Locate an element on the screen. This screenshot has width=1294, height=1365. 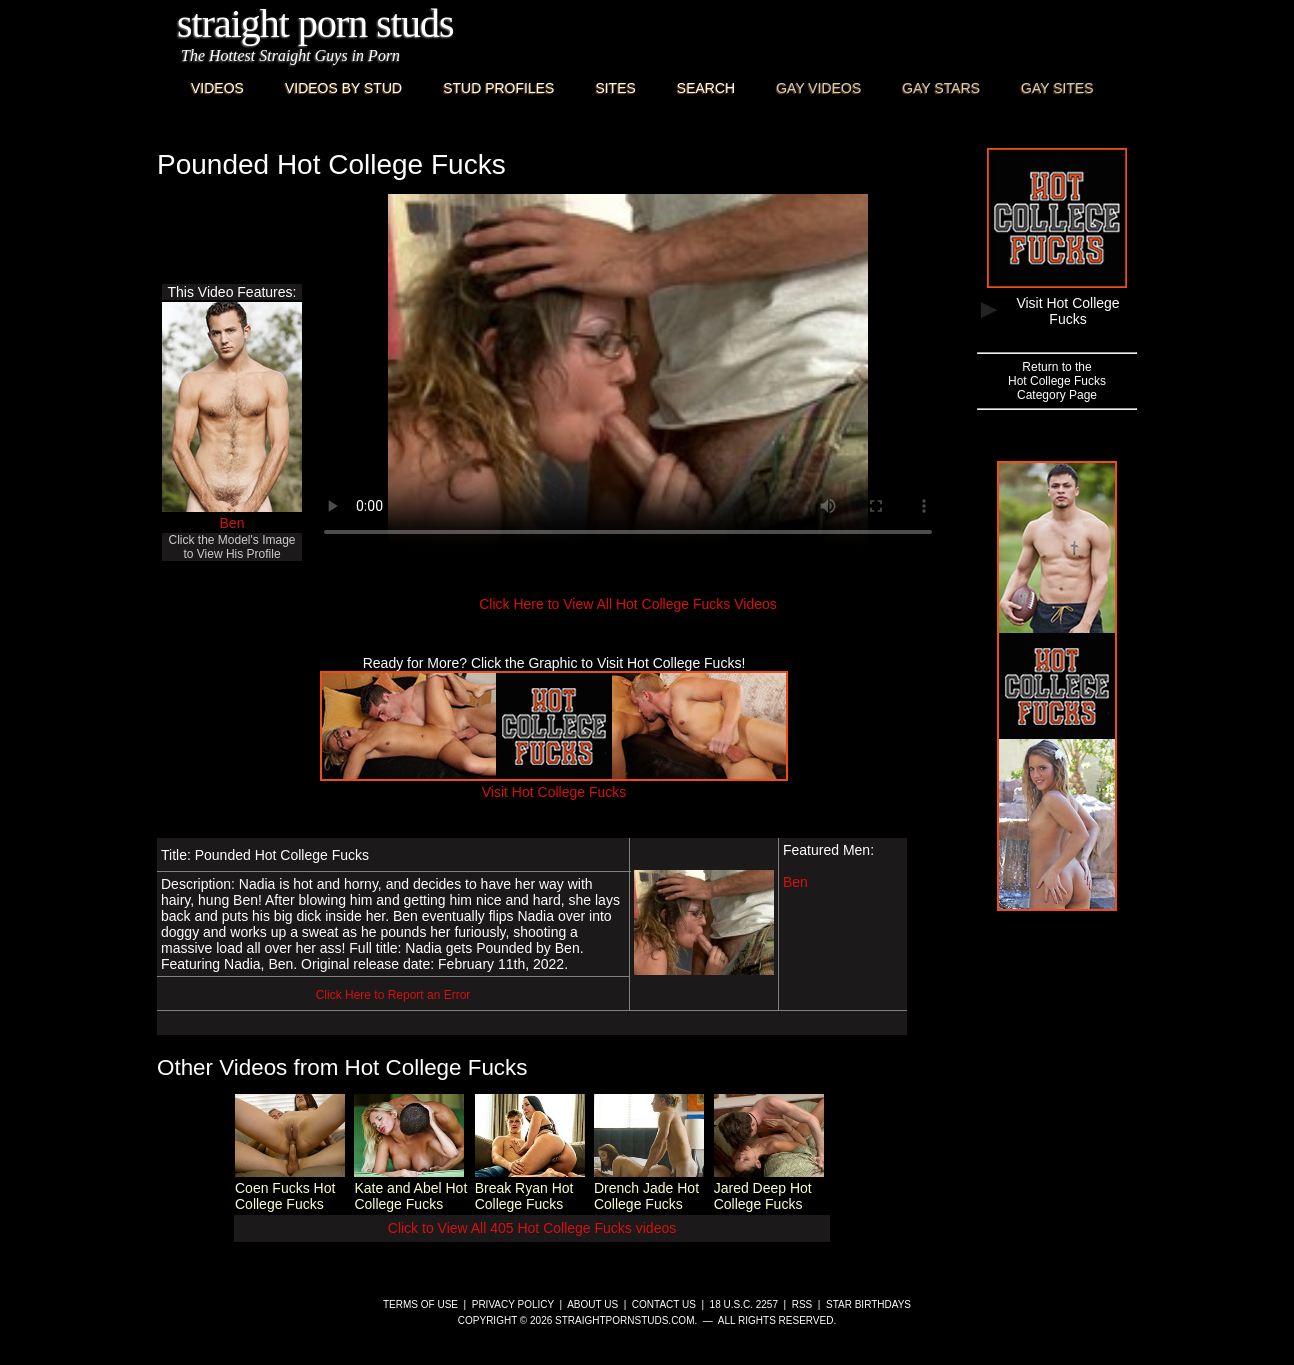
Star Birthdays is located at coordinates (868, 1304).